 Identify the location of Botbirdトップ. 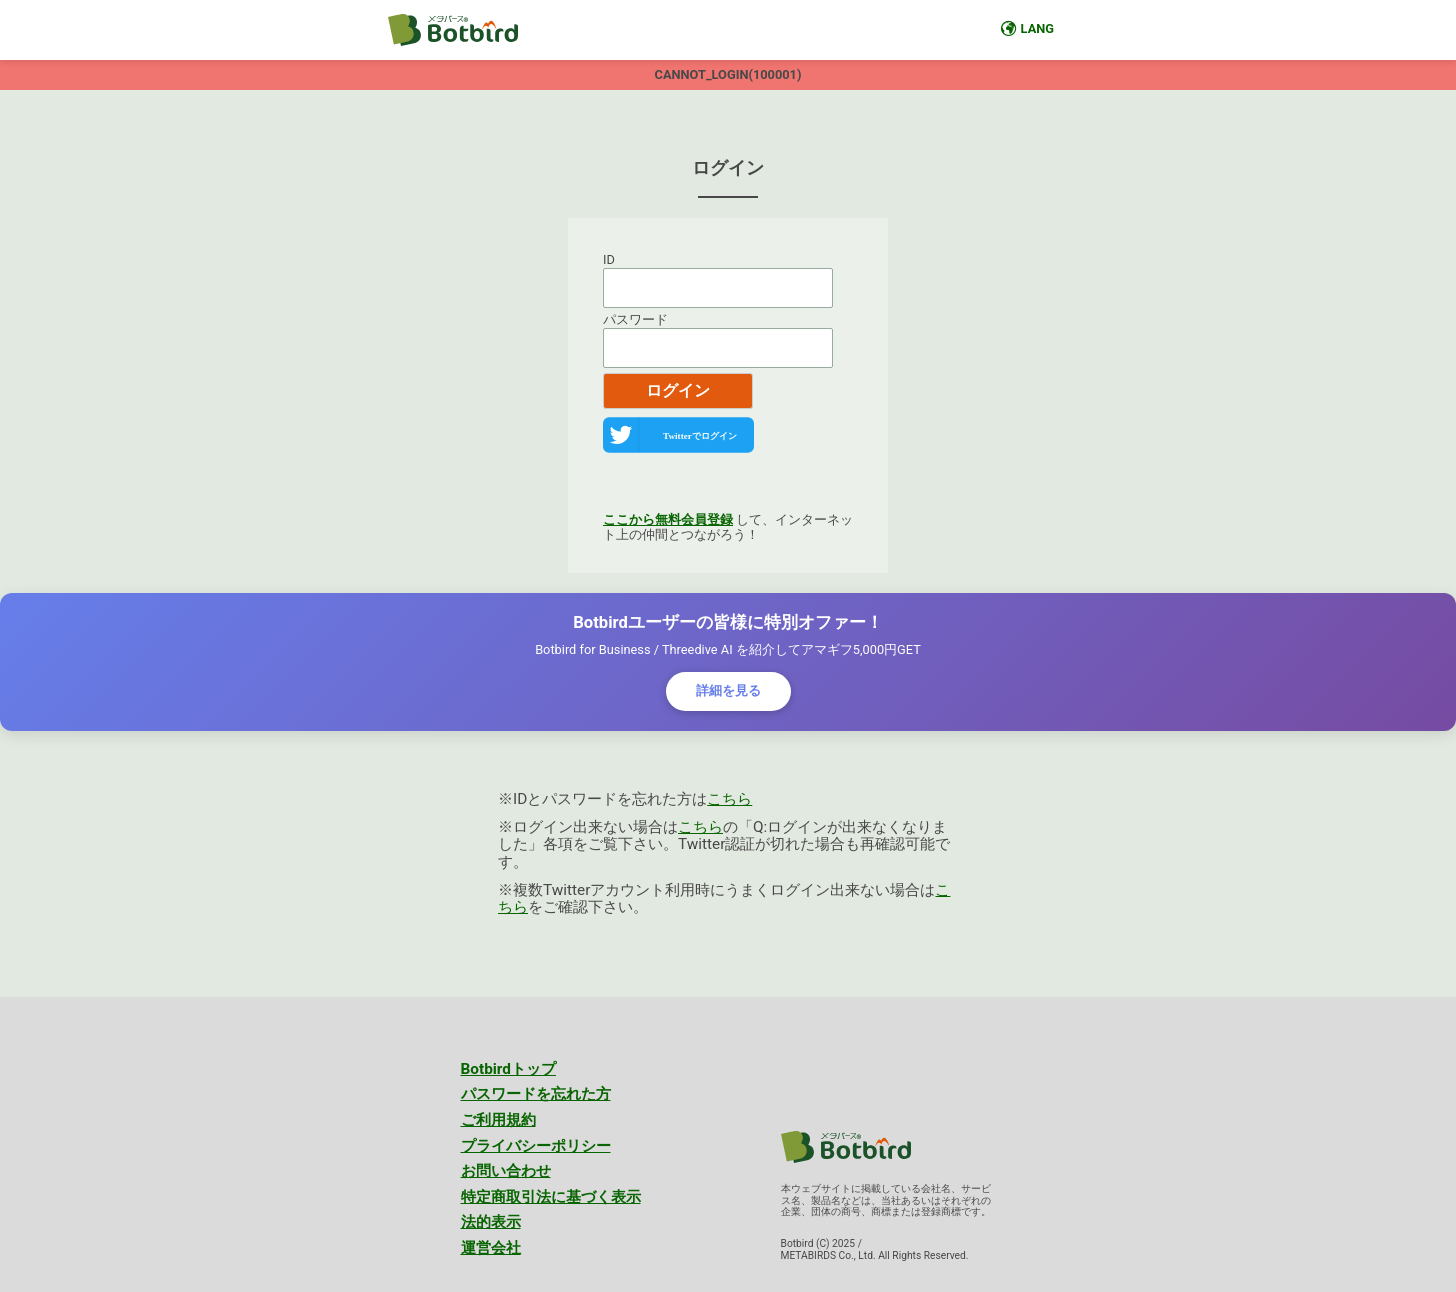
(509, 1069).